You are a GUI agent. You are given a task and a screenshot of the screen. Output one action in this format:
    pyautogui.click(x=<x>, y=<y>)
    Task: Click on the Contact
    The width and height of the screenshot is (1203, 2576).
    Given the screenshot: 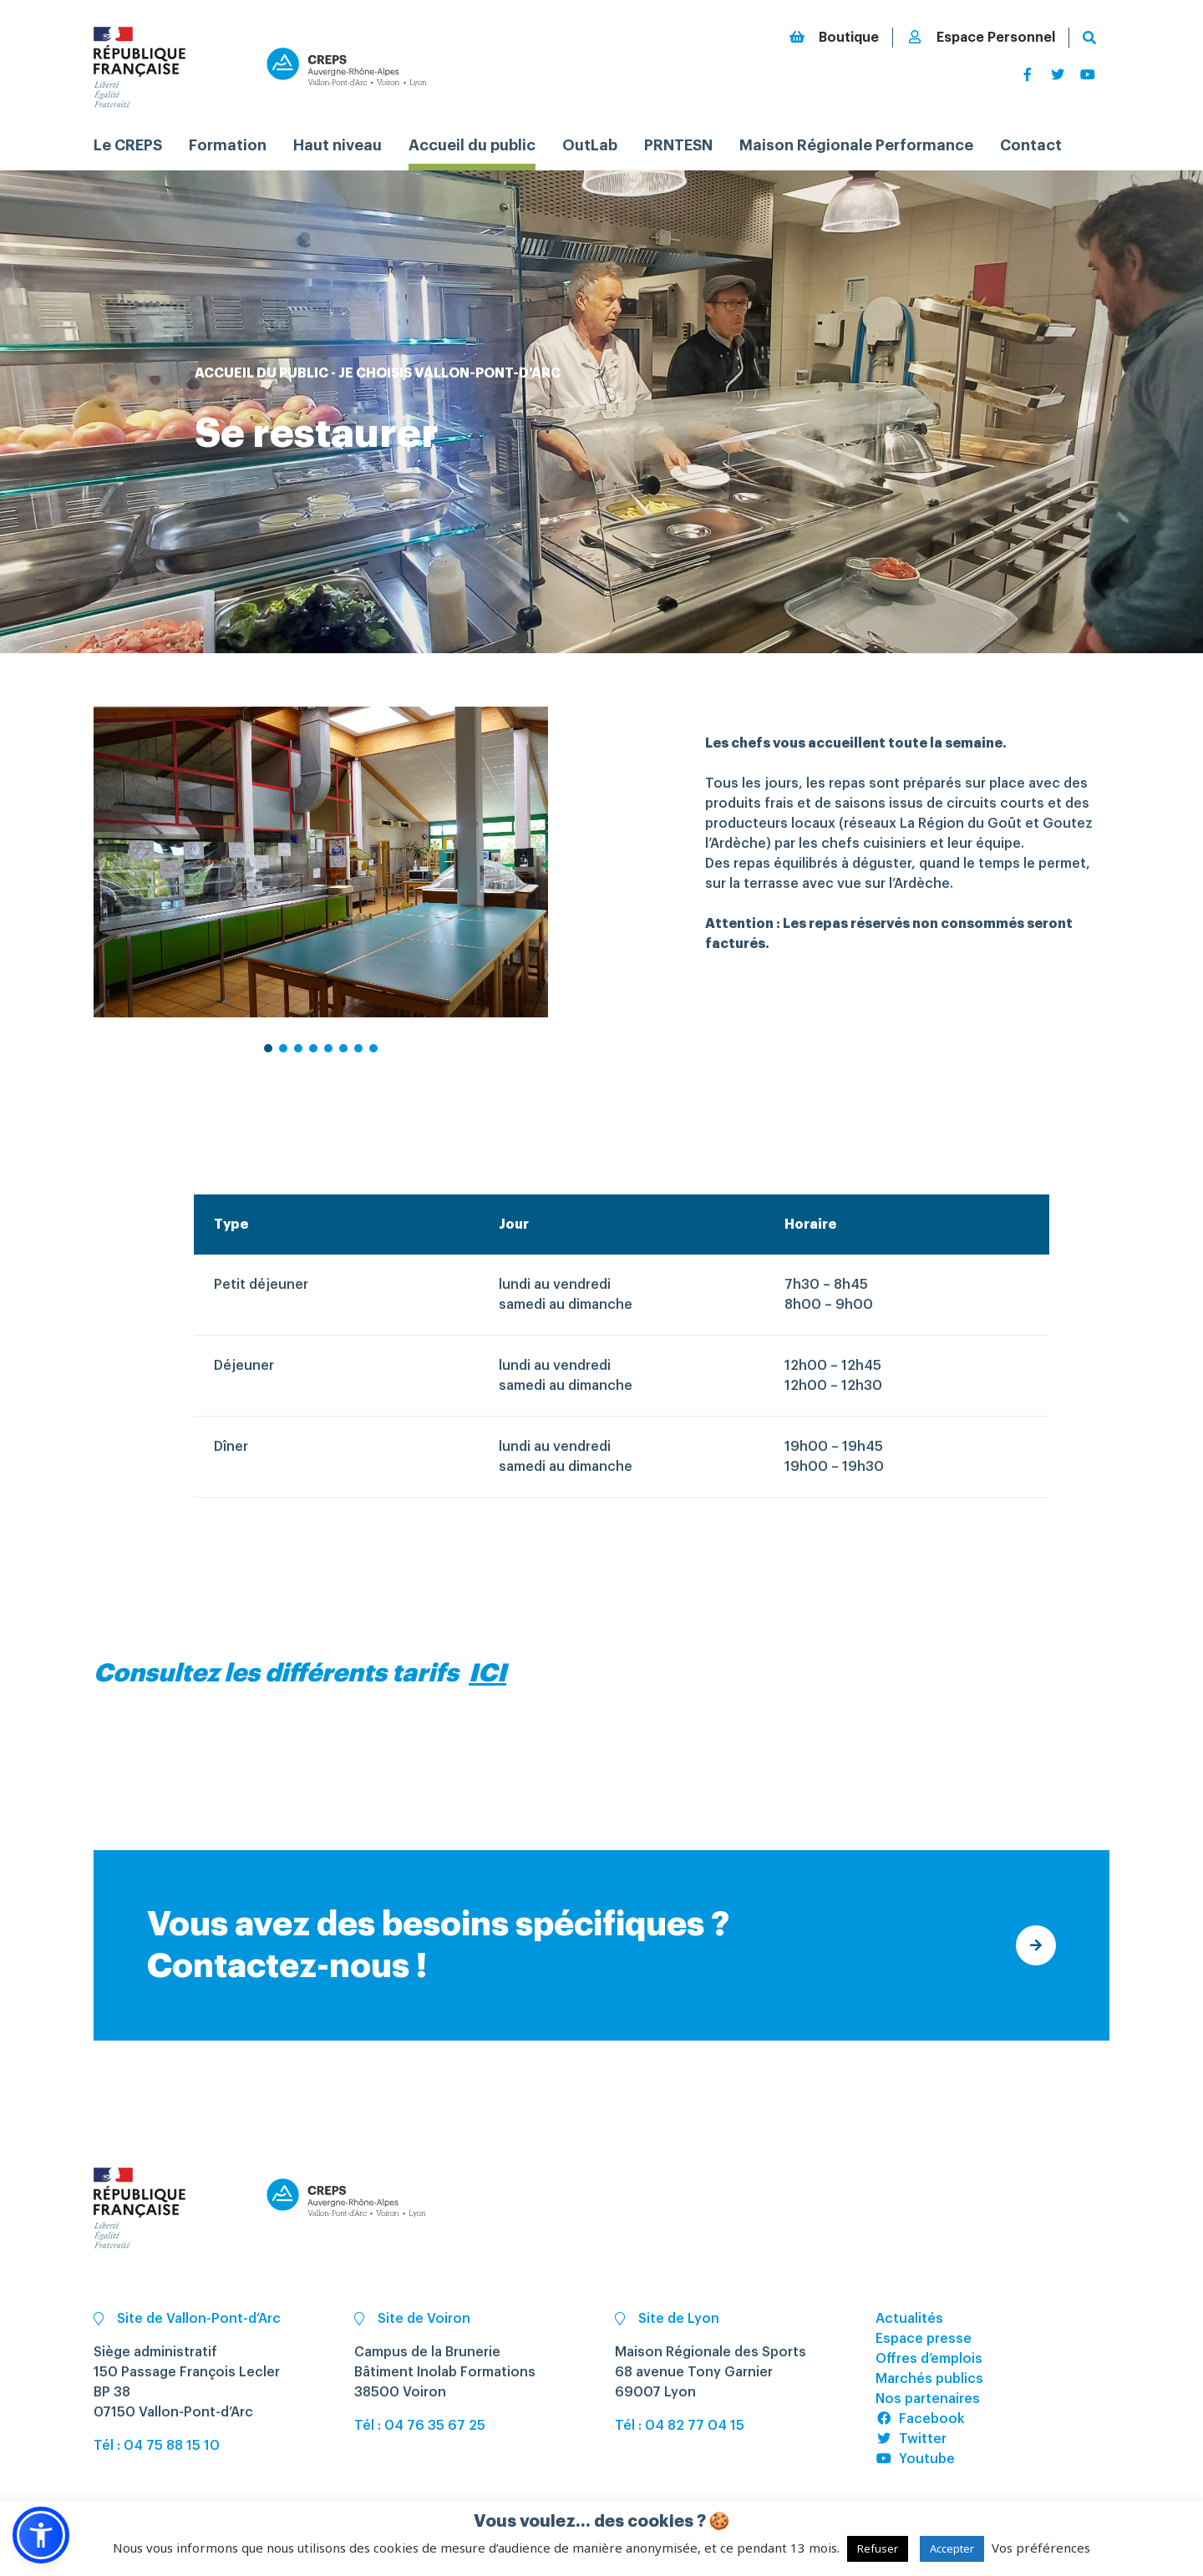 What is the action you would take?
    pyautogui.click(x=1031, y=145)
    